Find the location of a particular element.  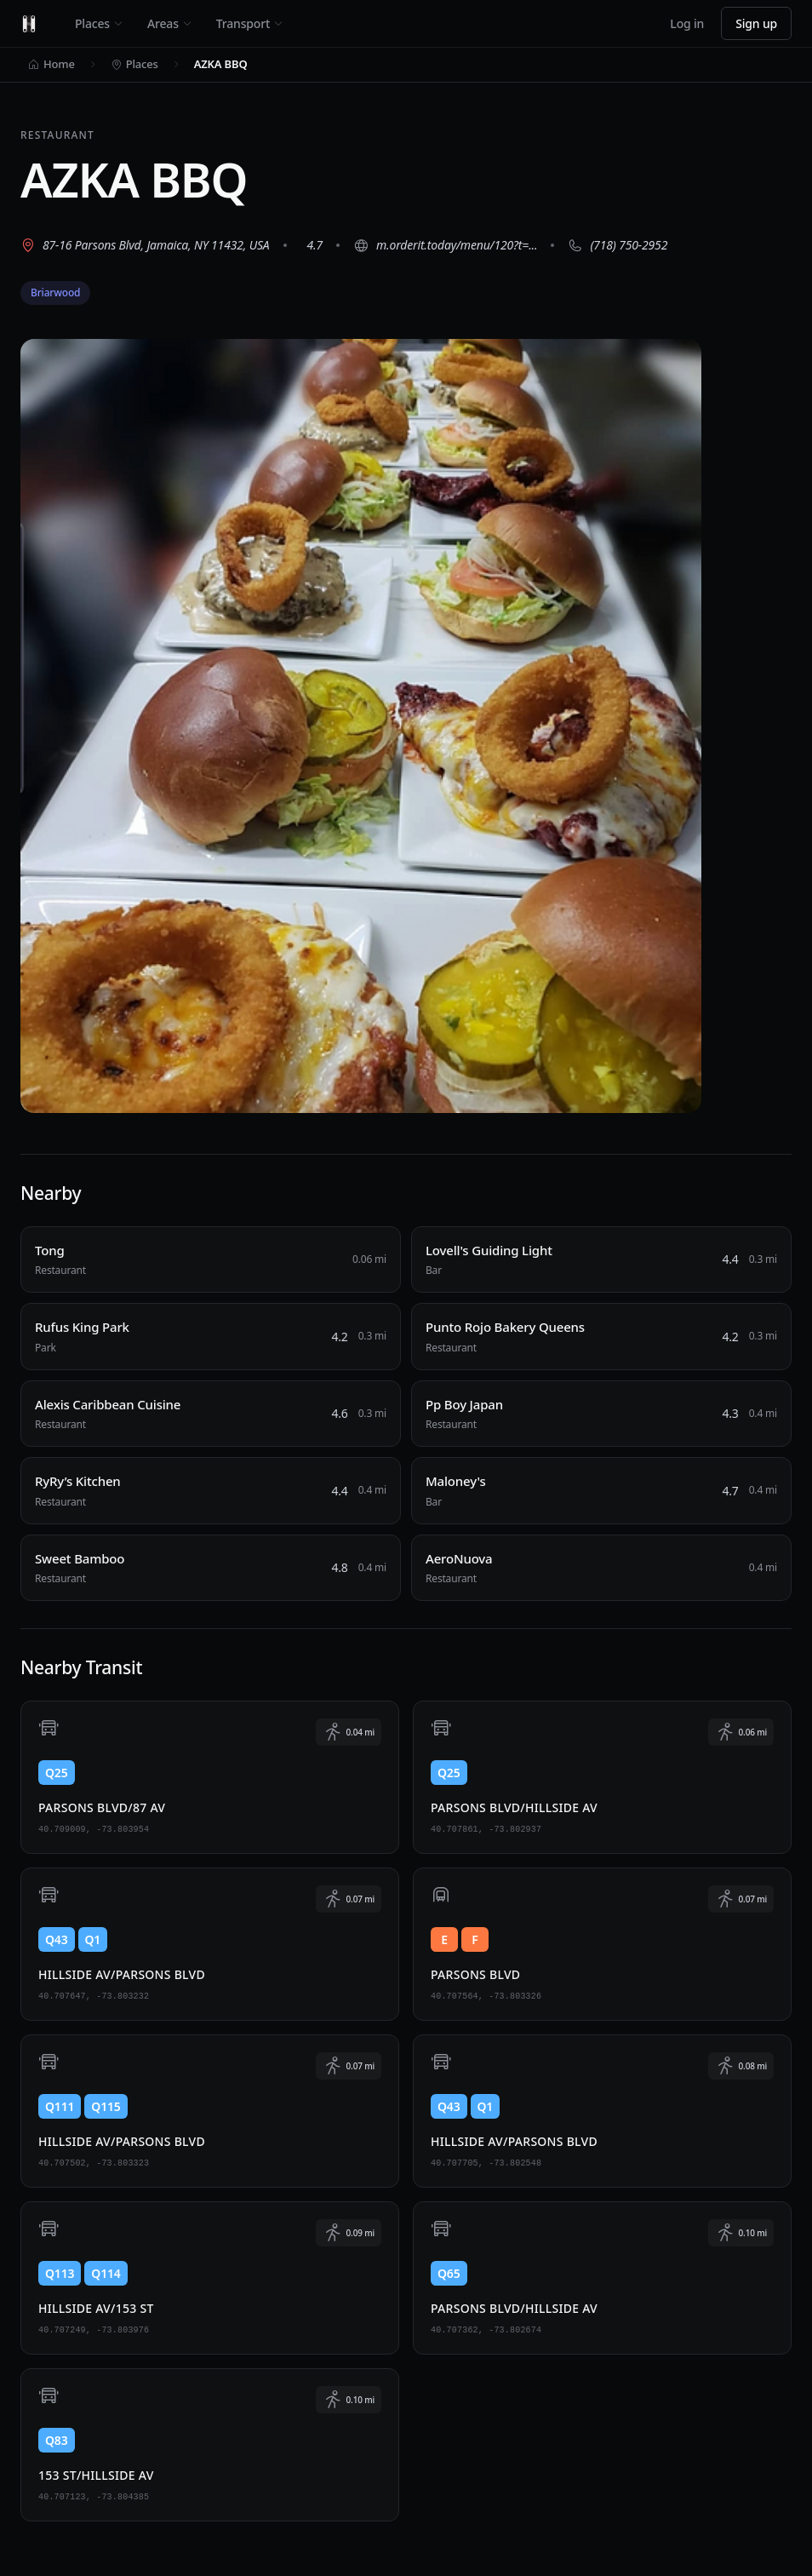

[View 87-16 Parsons Blvd, Jamaica, NY 11432, USA on Google Maps (opens in new tab)] is located at coordinates (145, 245).